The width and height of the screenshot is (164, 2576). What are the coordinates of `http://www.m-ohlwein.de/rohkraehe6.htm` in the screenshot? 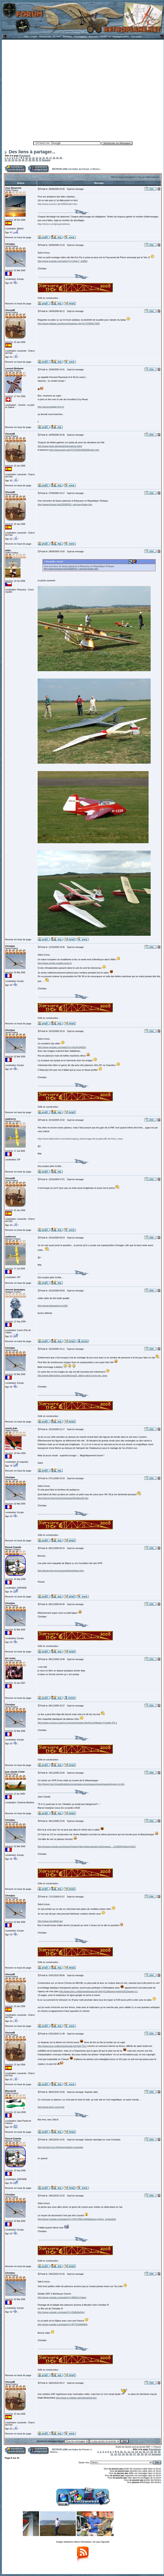 It's located at (76, 2398).